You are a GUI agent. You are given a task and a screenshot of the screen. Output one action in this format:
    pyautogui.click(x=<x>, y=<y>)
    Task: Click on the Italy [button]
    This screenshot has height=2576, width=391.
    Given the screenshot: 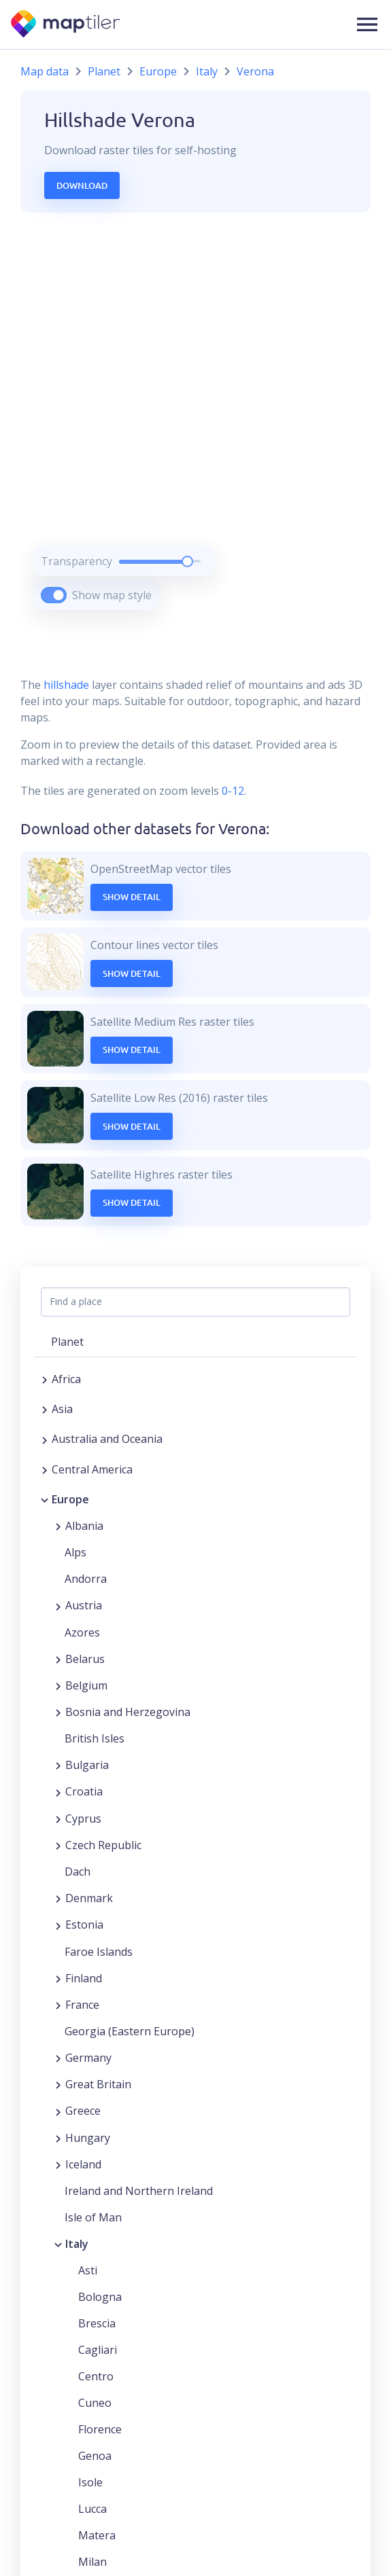 What is the action you would take?
    pyautogui.click(x=76, y=2243)
    